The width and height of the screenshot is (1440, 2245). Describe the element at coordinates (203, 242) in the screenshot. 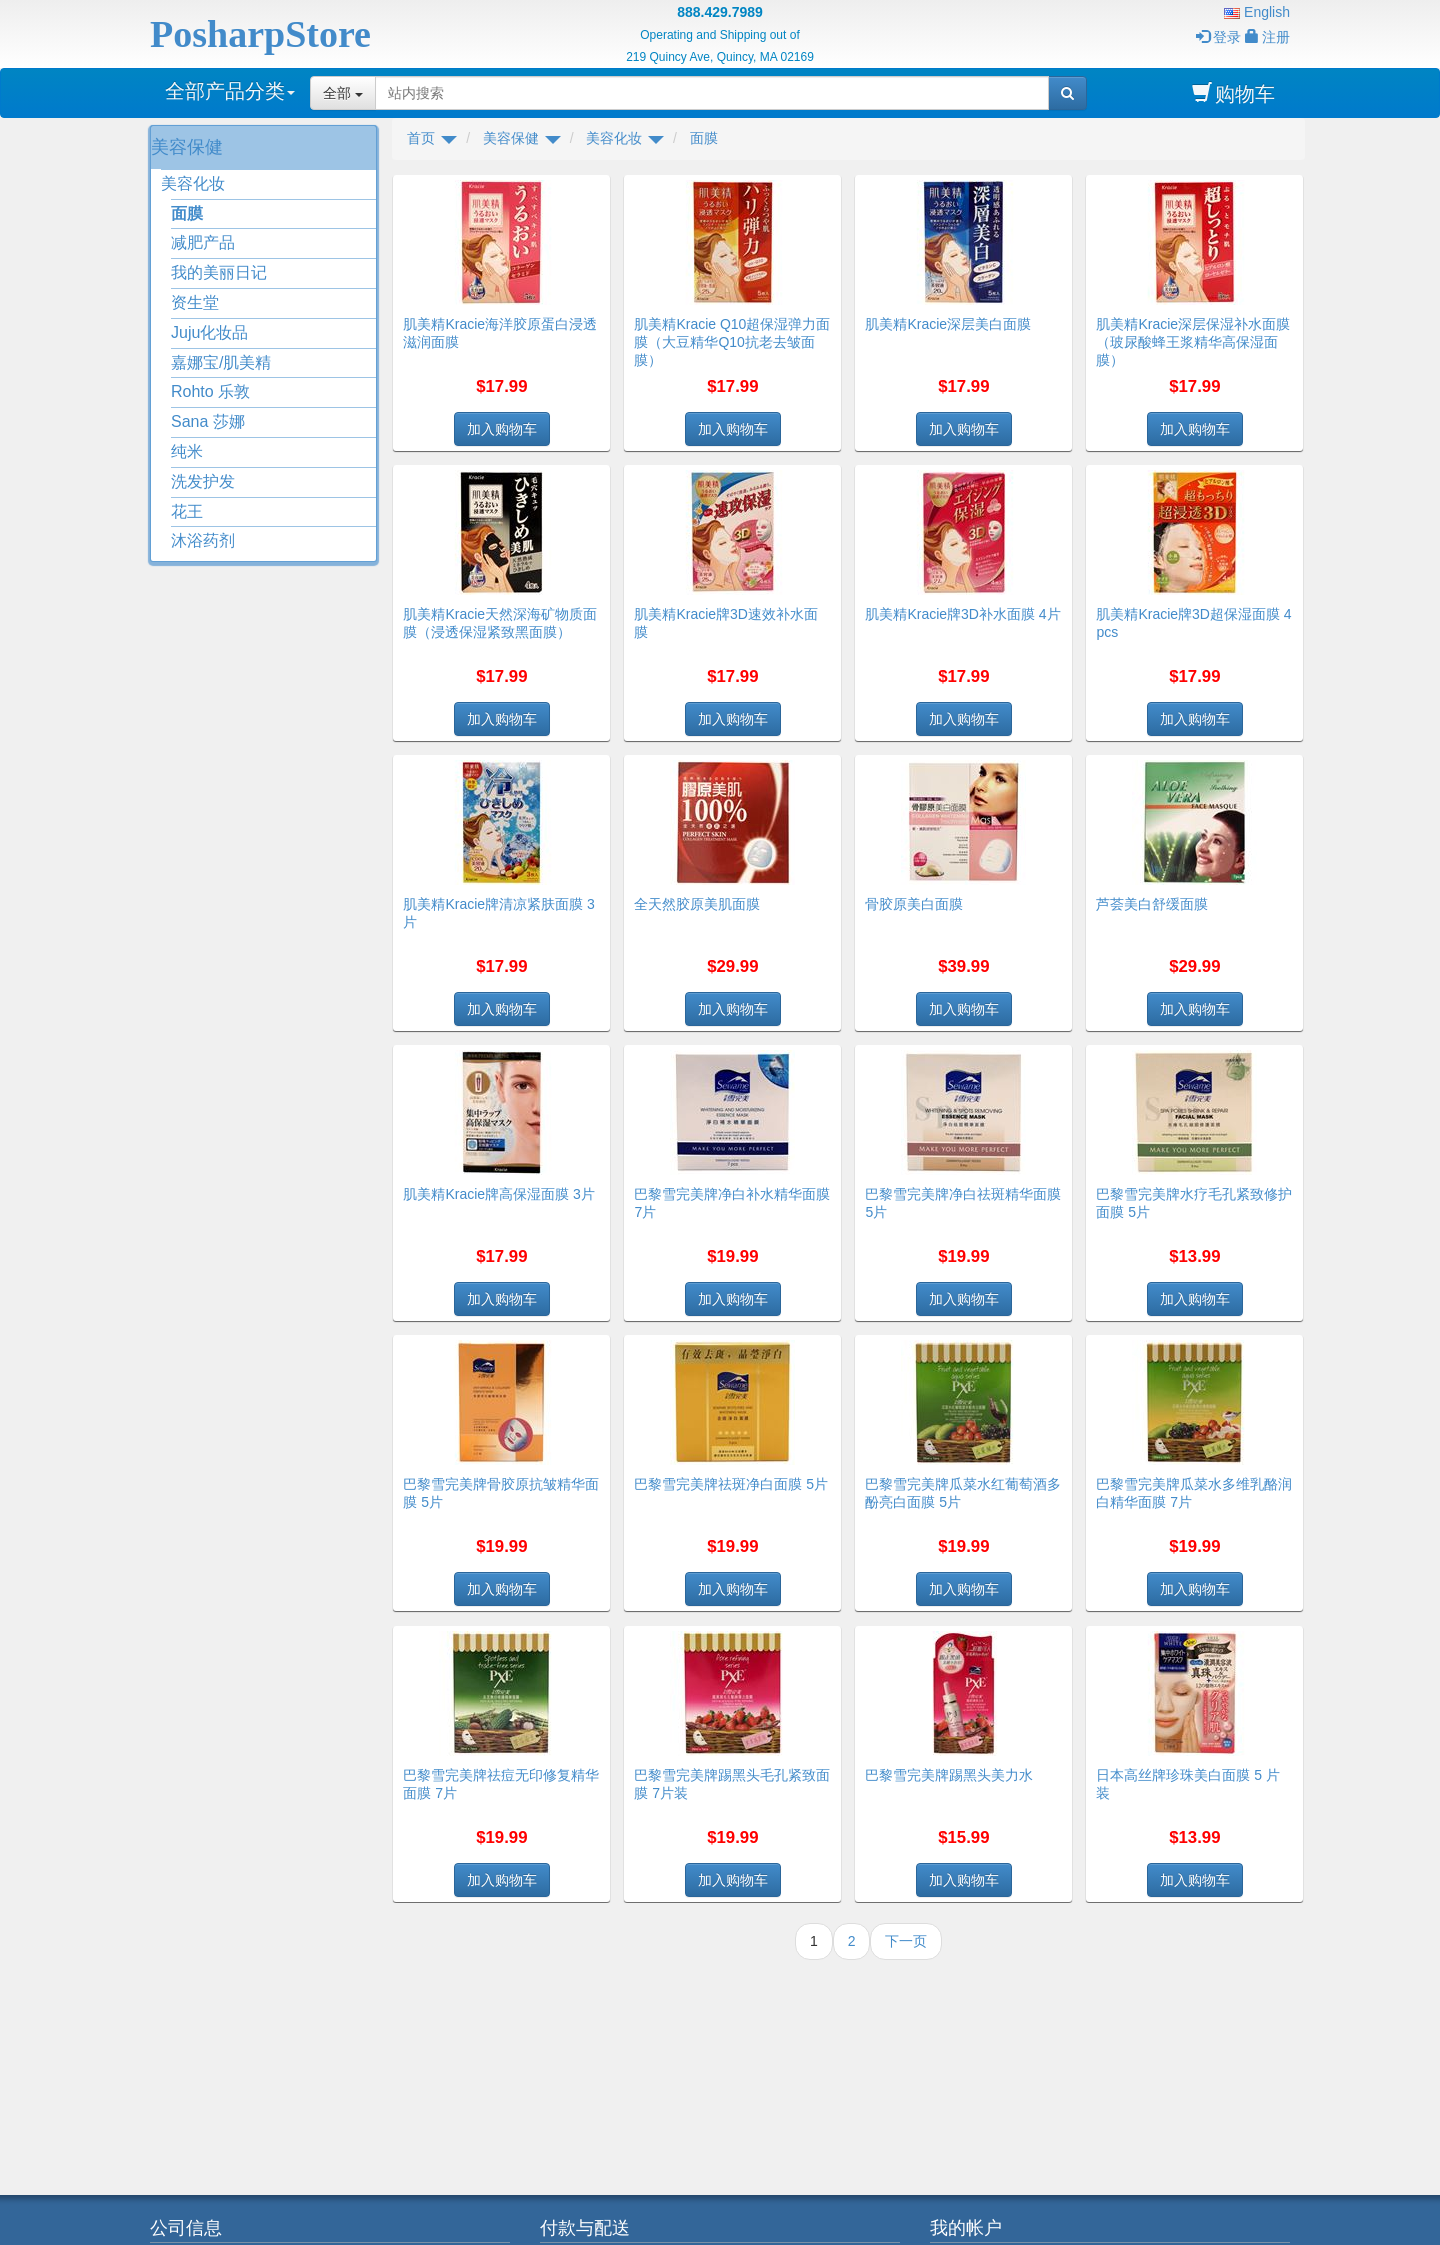

I see `减肥产品` at that location.